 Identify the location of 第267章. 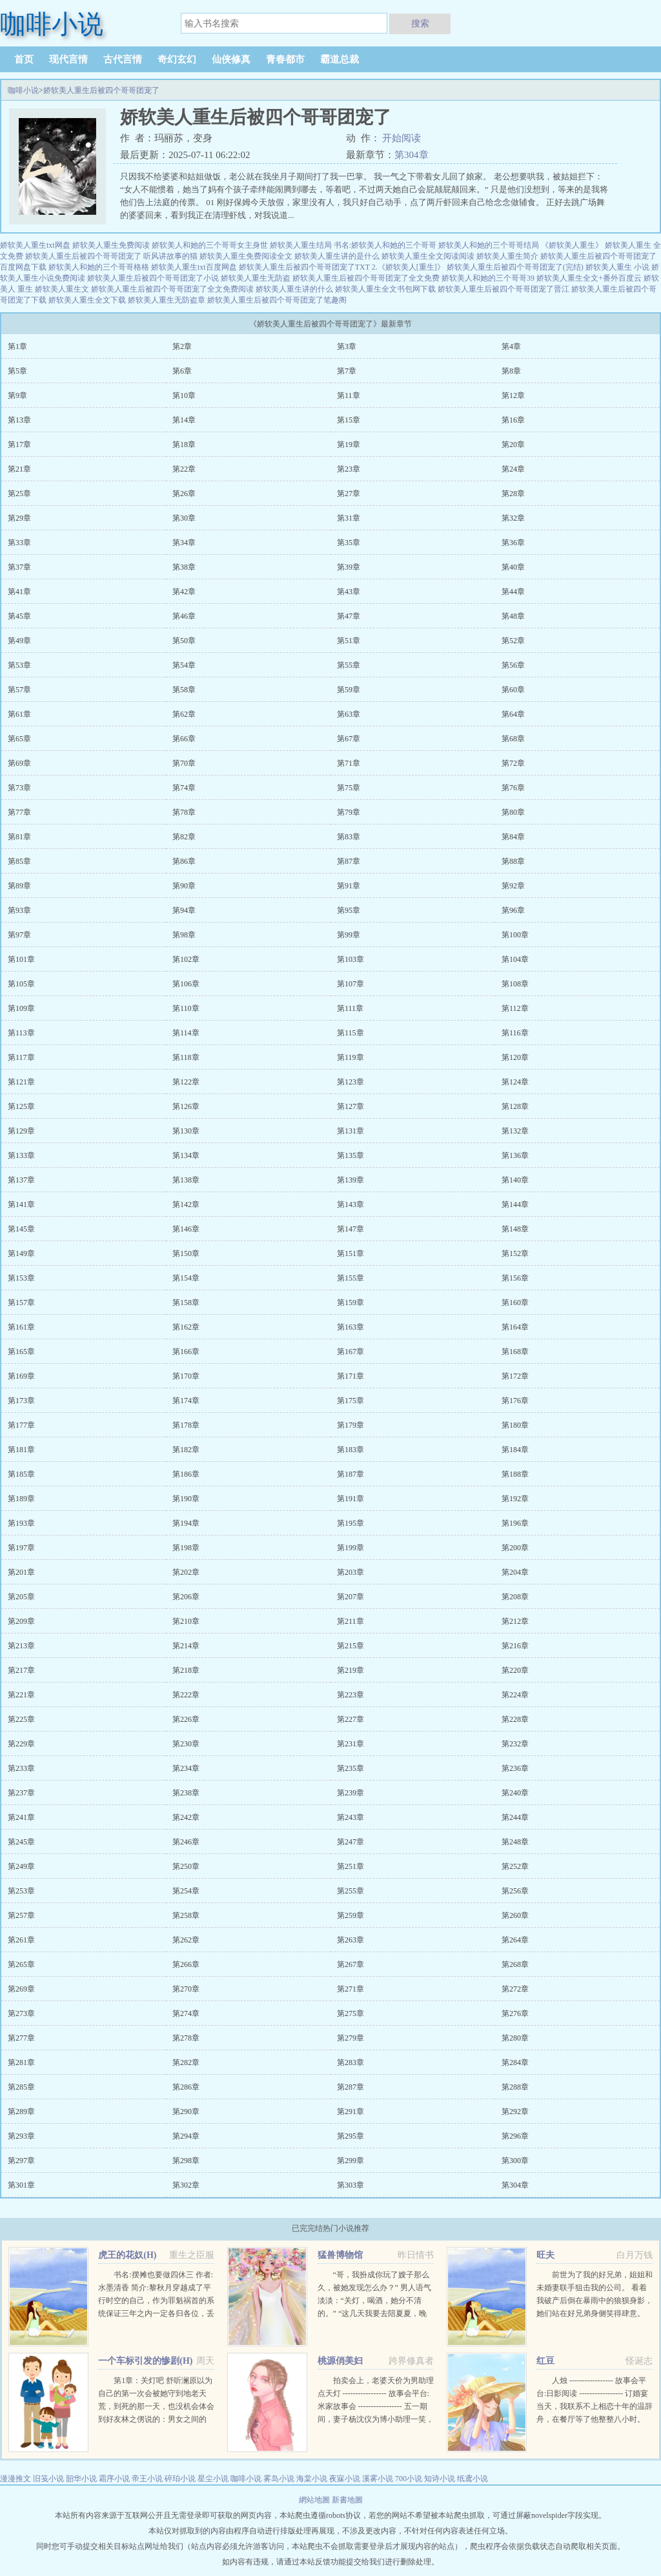
(350, 1964).